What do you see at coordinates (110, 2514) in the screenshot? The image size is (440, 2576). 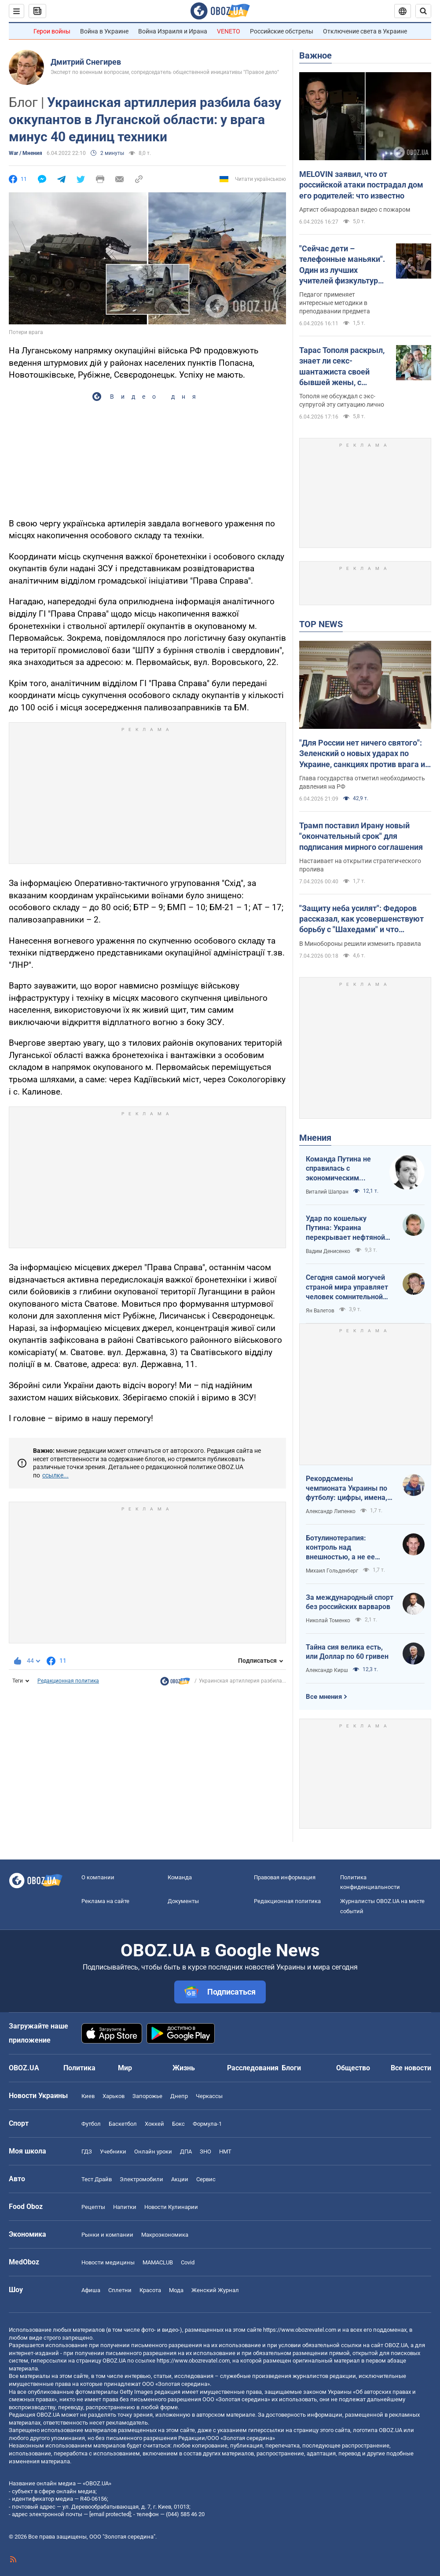 I see `[email protected]` at bounding box center [110, 2514].